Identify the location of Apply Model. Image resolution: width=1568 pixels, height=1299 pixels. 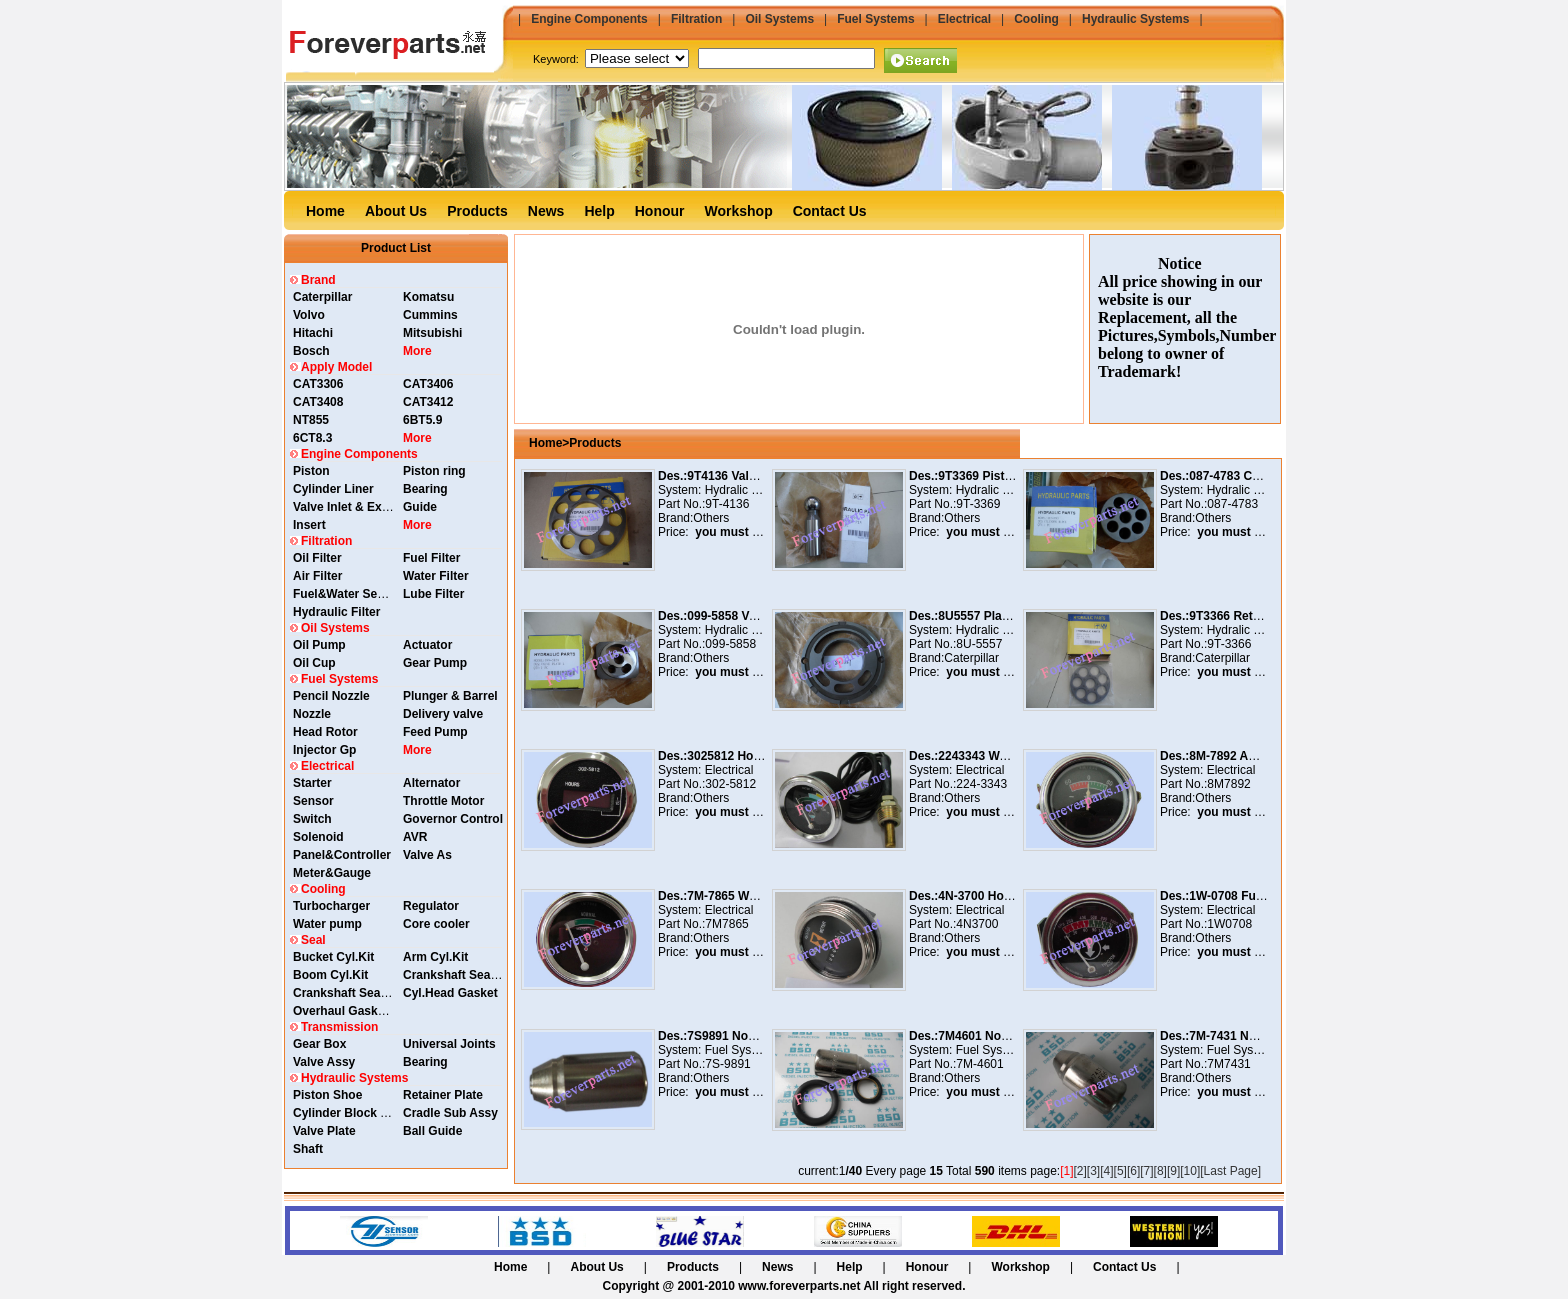
(336, 367).